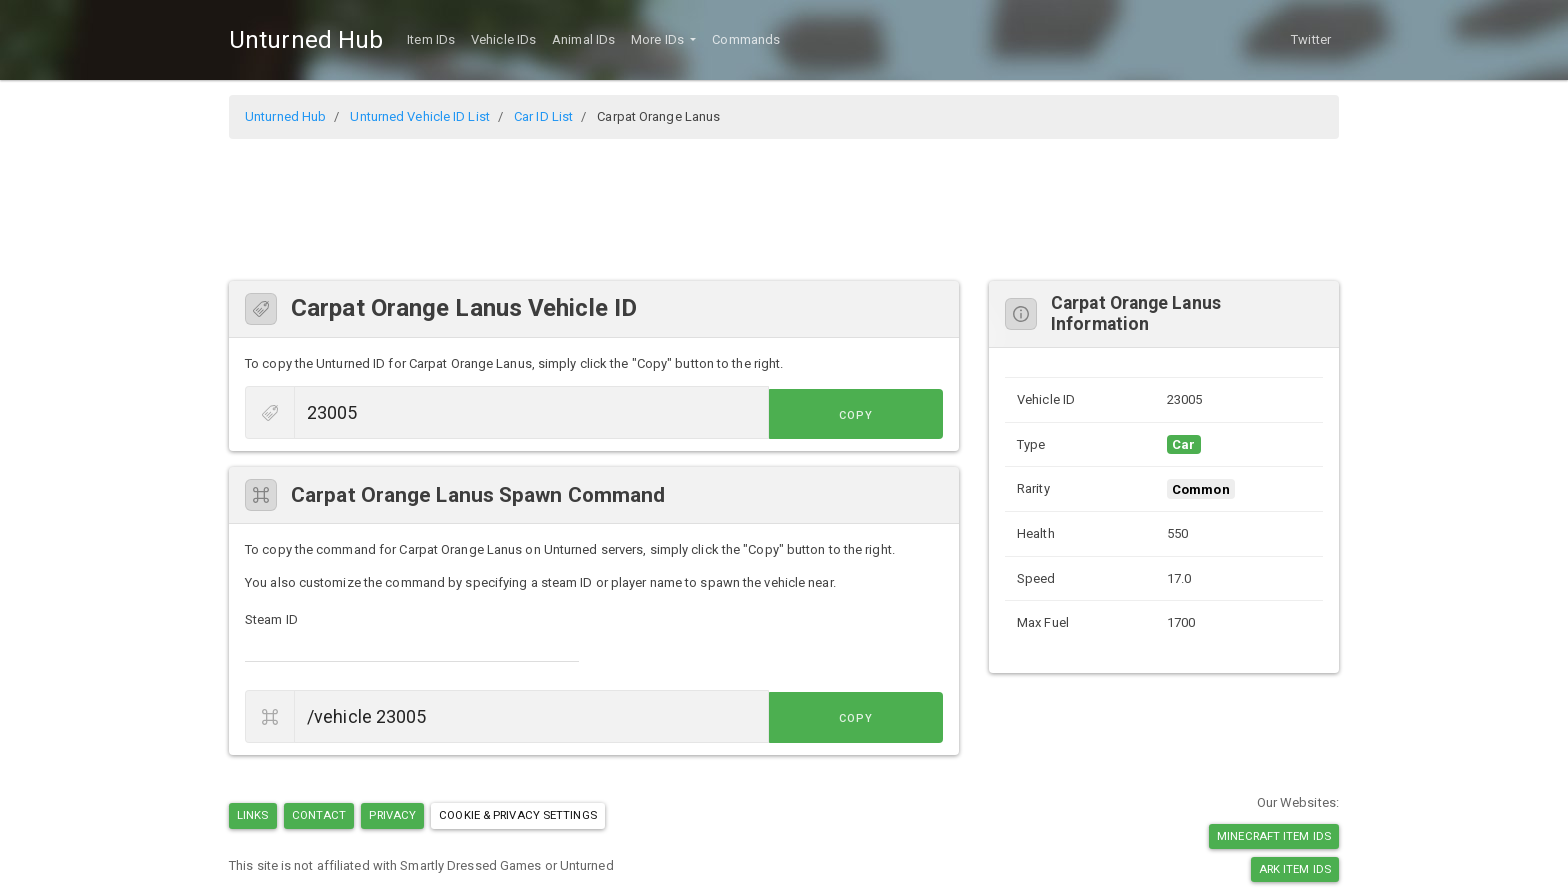 Image resolution: width=1568 pixels, height=896 pixels. Describe the element at coordinates (271, 619) in the screenshot. I see `Steam ID` at that location.